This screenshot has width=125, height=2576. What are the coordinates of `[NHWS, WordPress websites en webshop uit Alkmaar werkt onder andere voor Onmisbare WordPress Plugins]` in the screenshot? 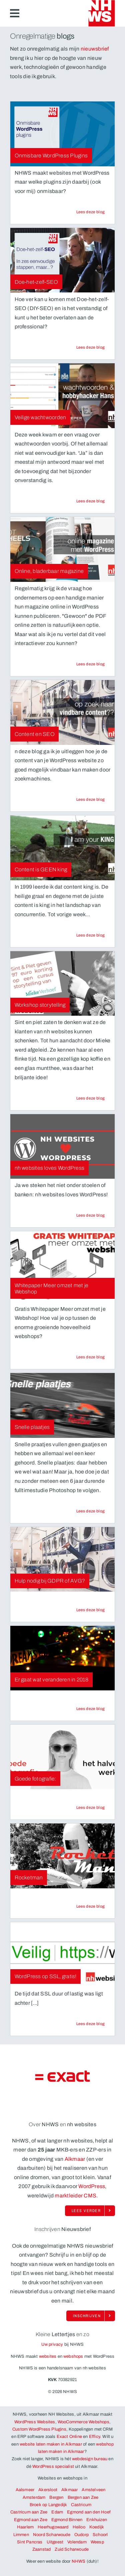 It's located at (62, 133).